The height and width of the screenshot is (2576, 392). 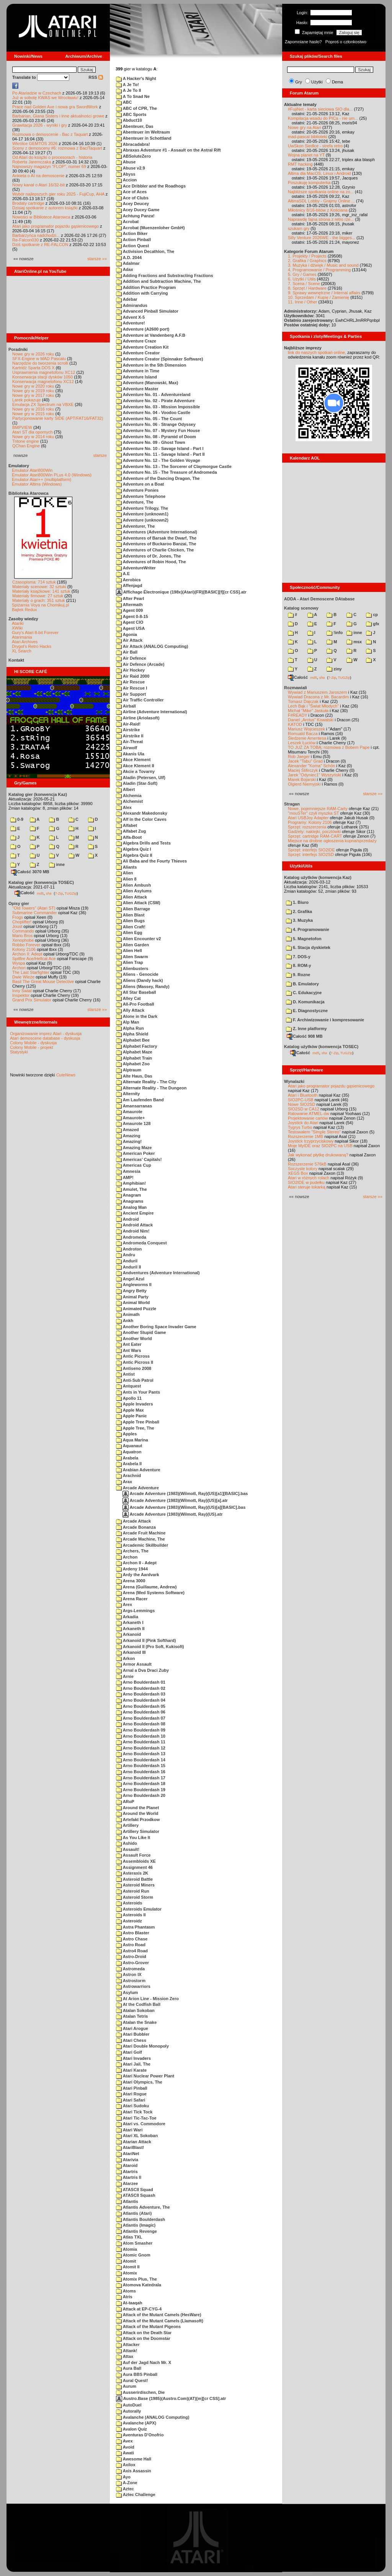 I want to click on Atlantis Revenge, so click(x=136, y=2231).